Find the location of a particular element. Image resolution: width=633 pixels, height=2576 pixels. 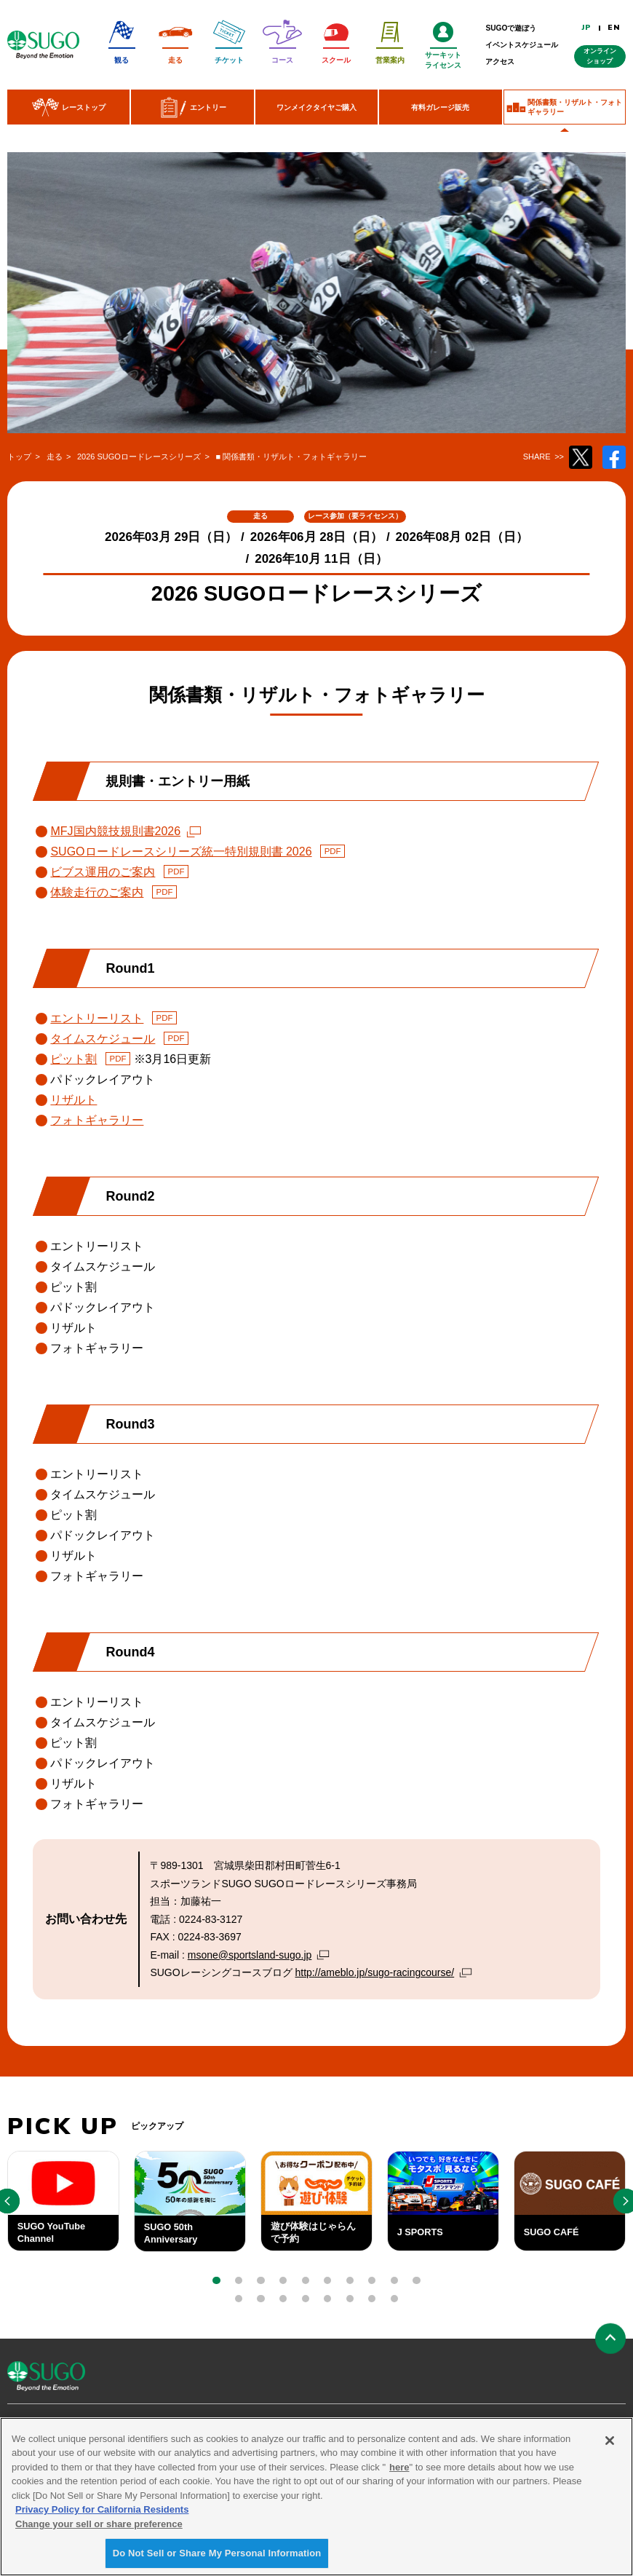

http://ameblo.jp/sugo-racingcourse/ is located at coordinates (375, 1972).